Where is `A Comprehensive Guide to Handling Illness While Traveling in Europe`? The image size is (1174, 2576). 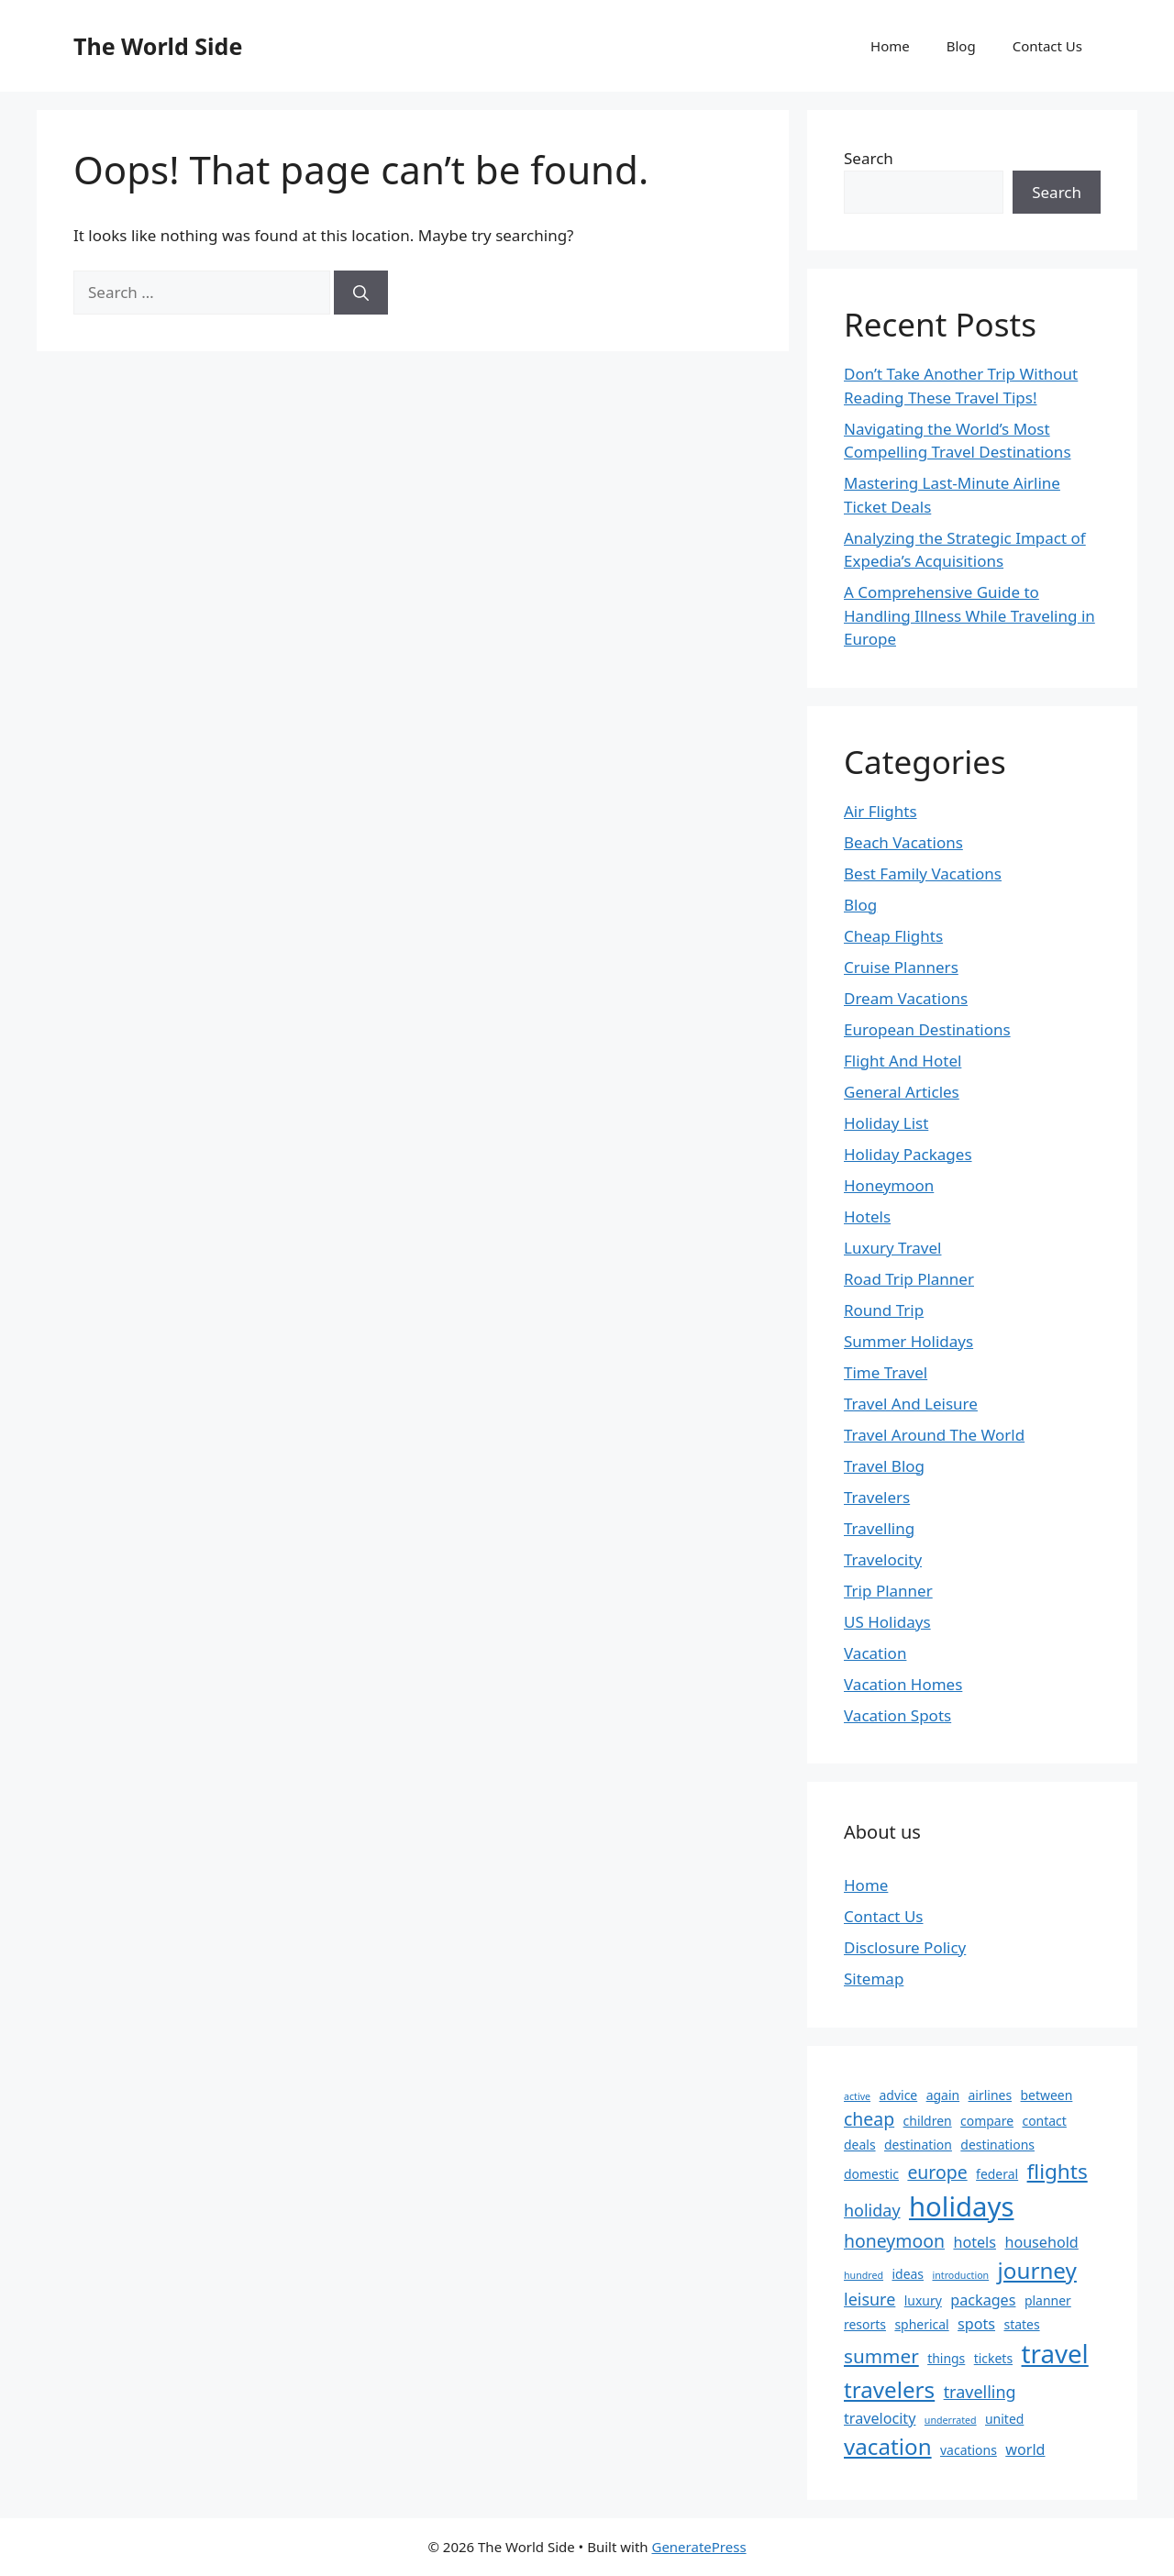 A Comprehensive Guide to Handling Illness While Traveling in Europe is located at coordinates (969, 615).